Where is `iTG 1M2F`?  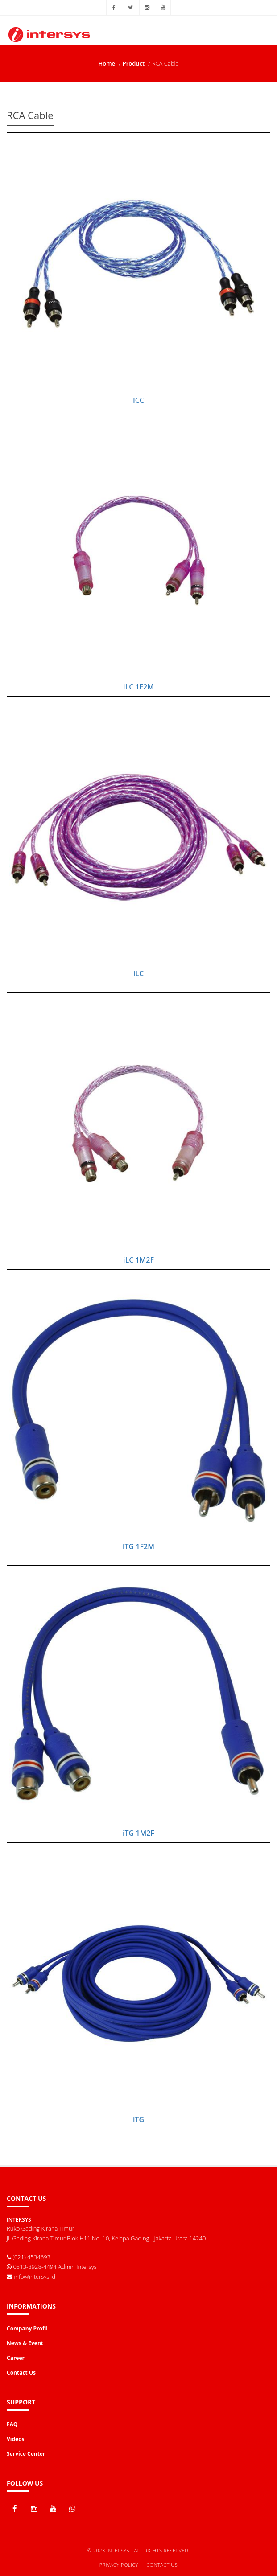
iTG 1M2F is located at coordinates (138, 1833).